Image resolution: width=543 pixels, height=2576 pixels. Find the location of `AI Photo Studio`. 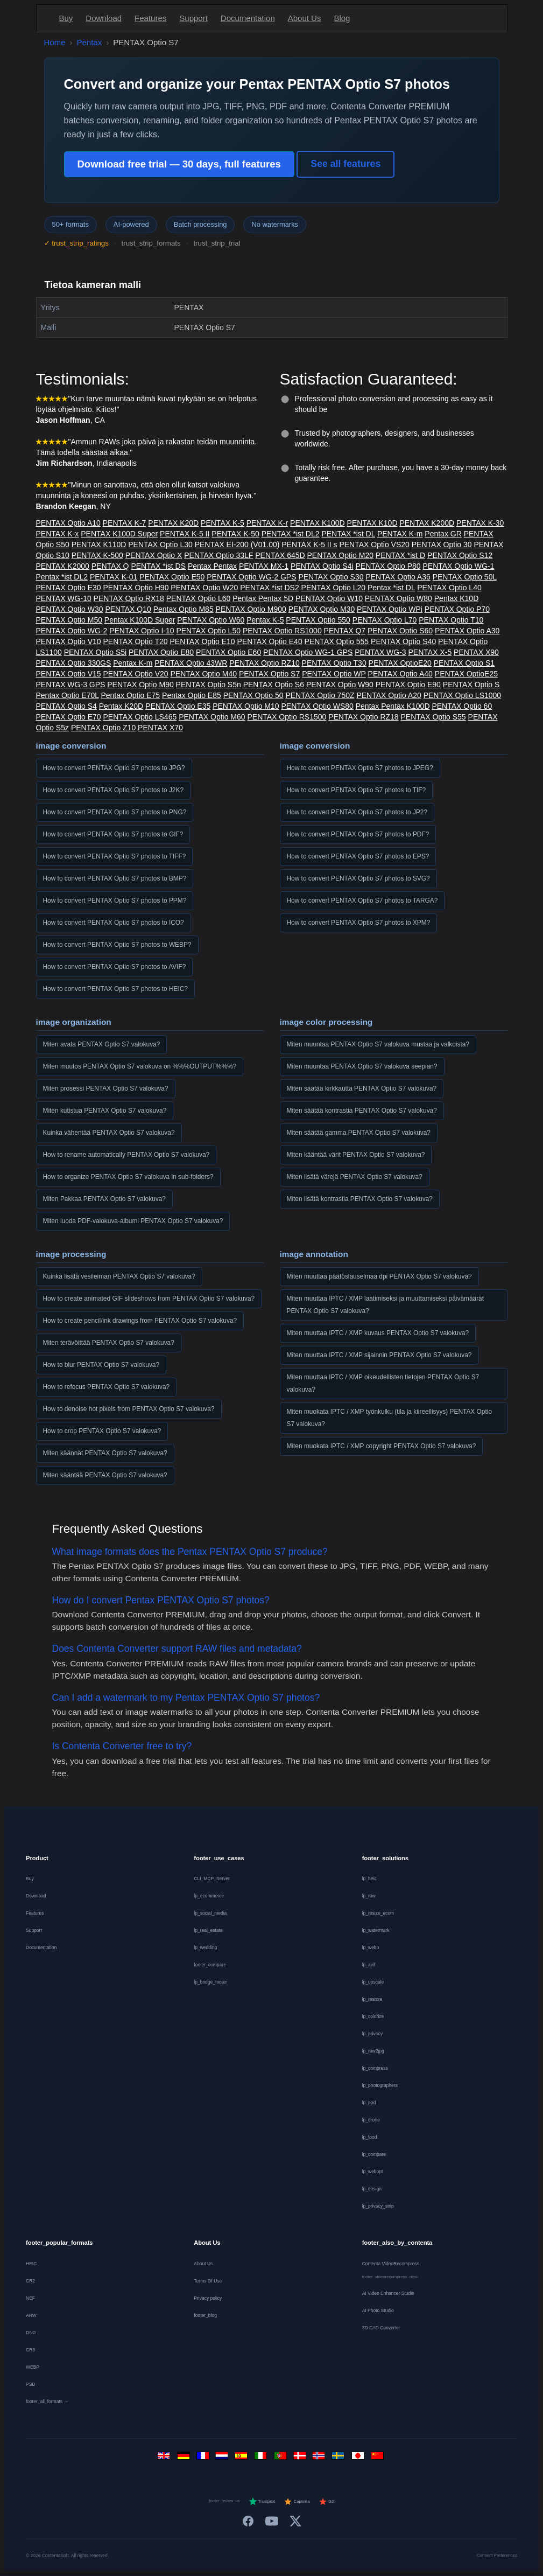

AI Photo Studio is located at coordinates (378, 2310).